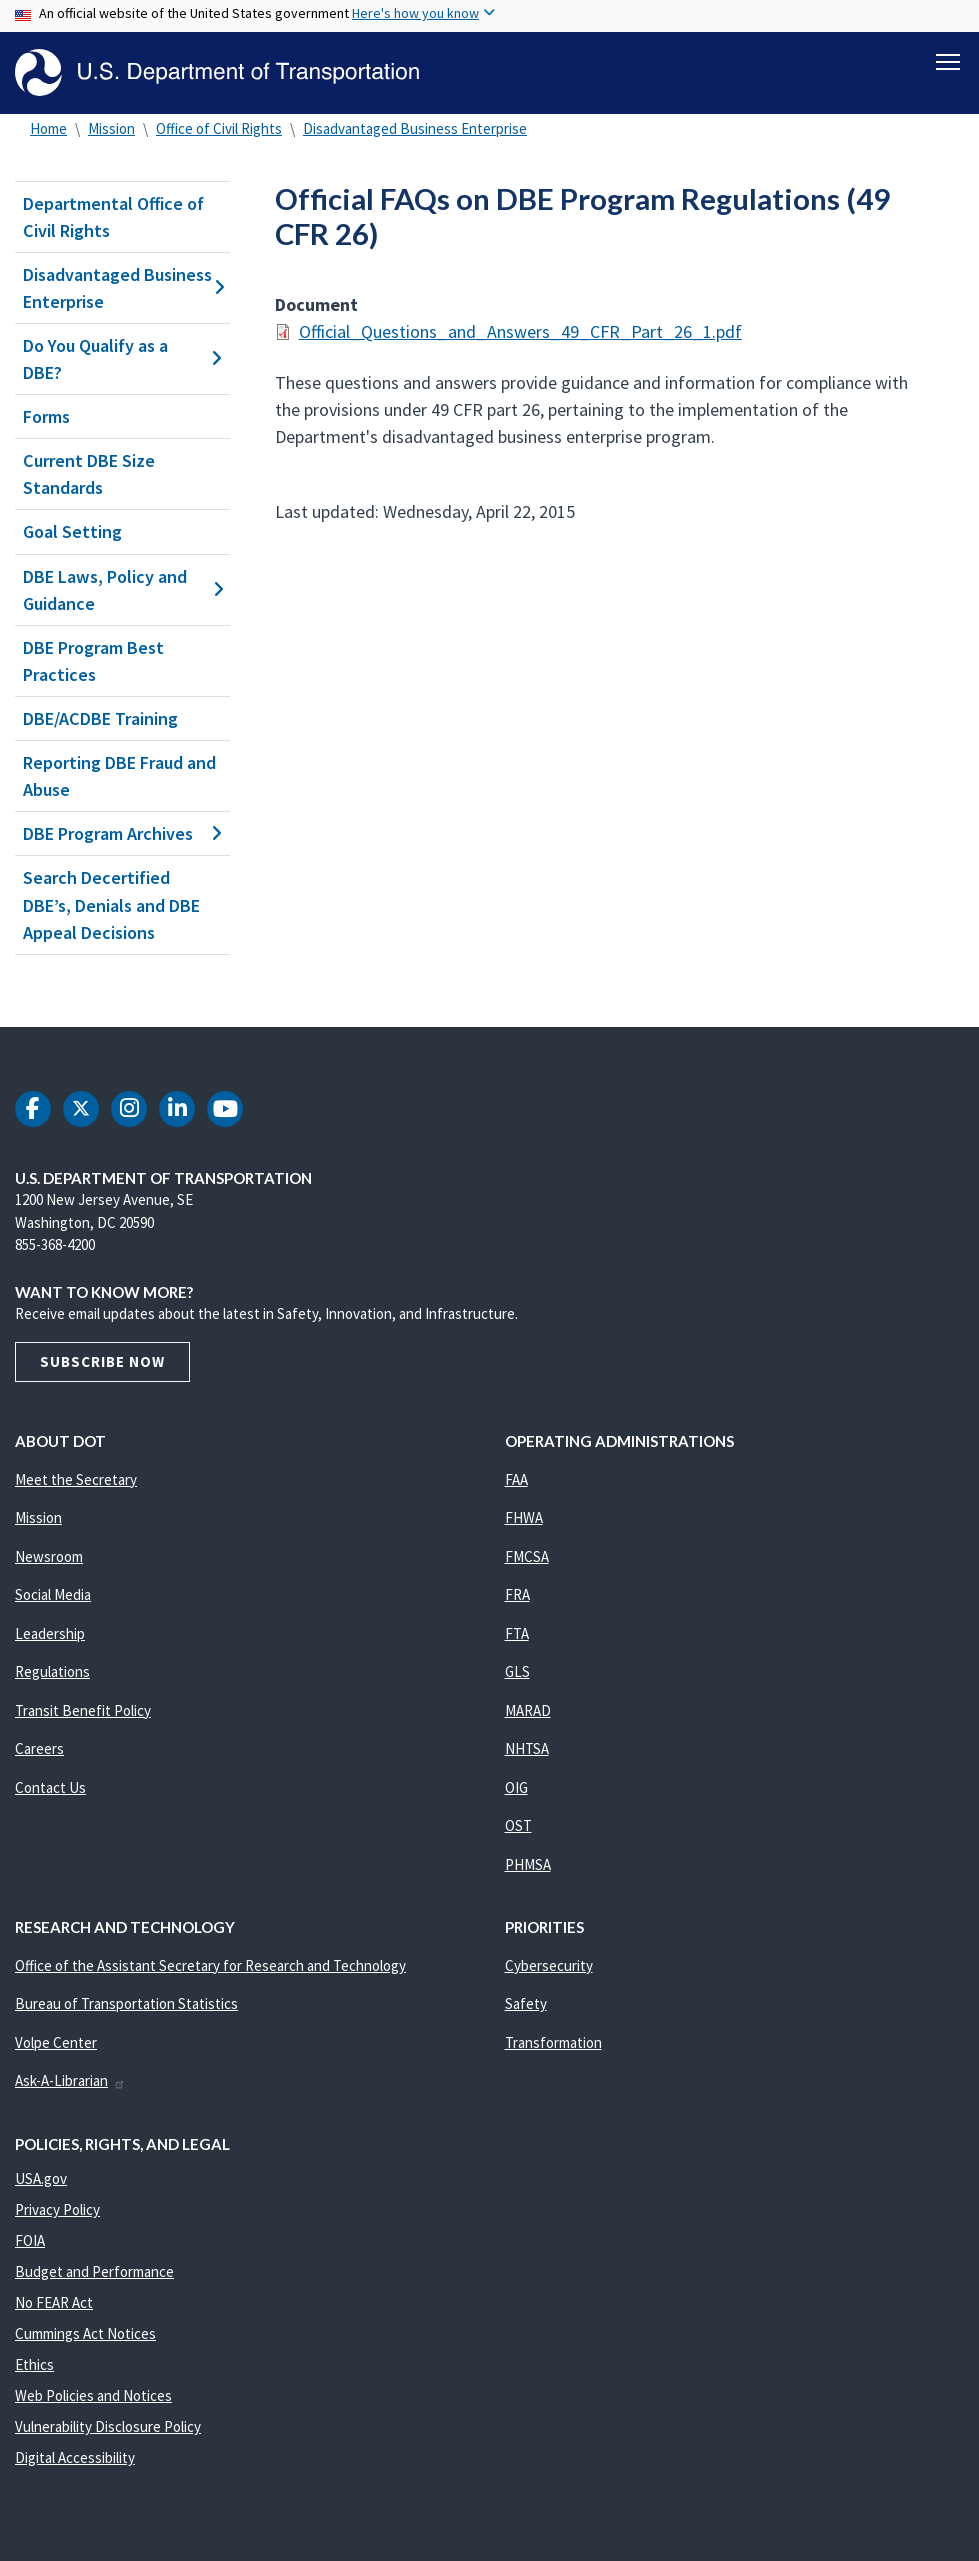 The width and height of the screenshot is (979, 2561). What do you see at coordinates (72, 532) in the screenshot?
I see `Goal Setting` at bounding box center [72, 532].